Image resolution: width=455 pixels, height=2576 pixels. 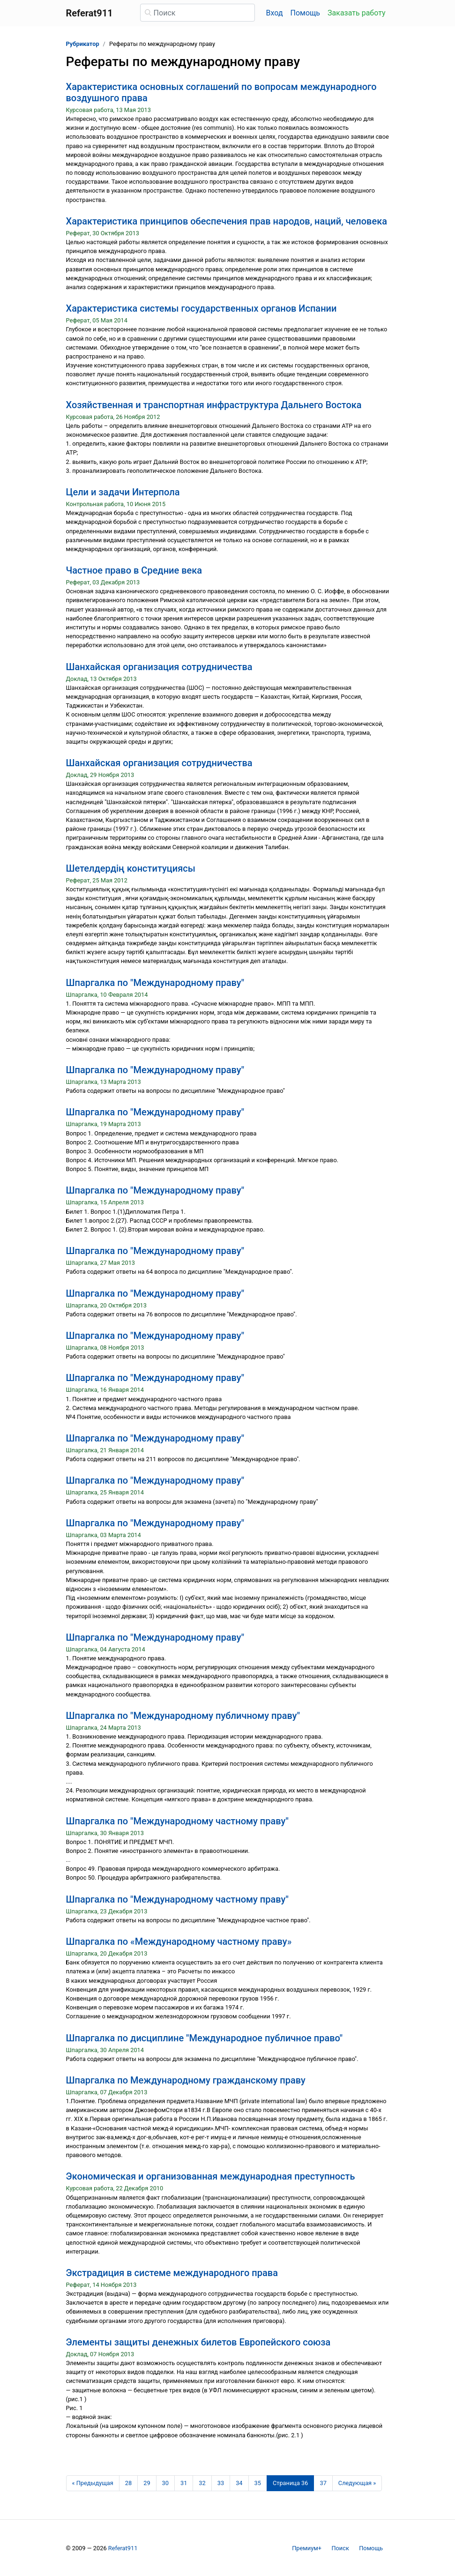 I want to click on 31 [Страница 31], so click(x=183, y=2482).